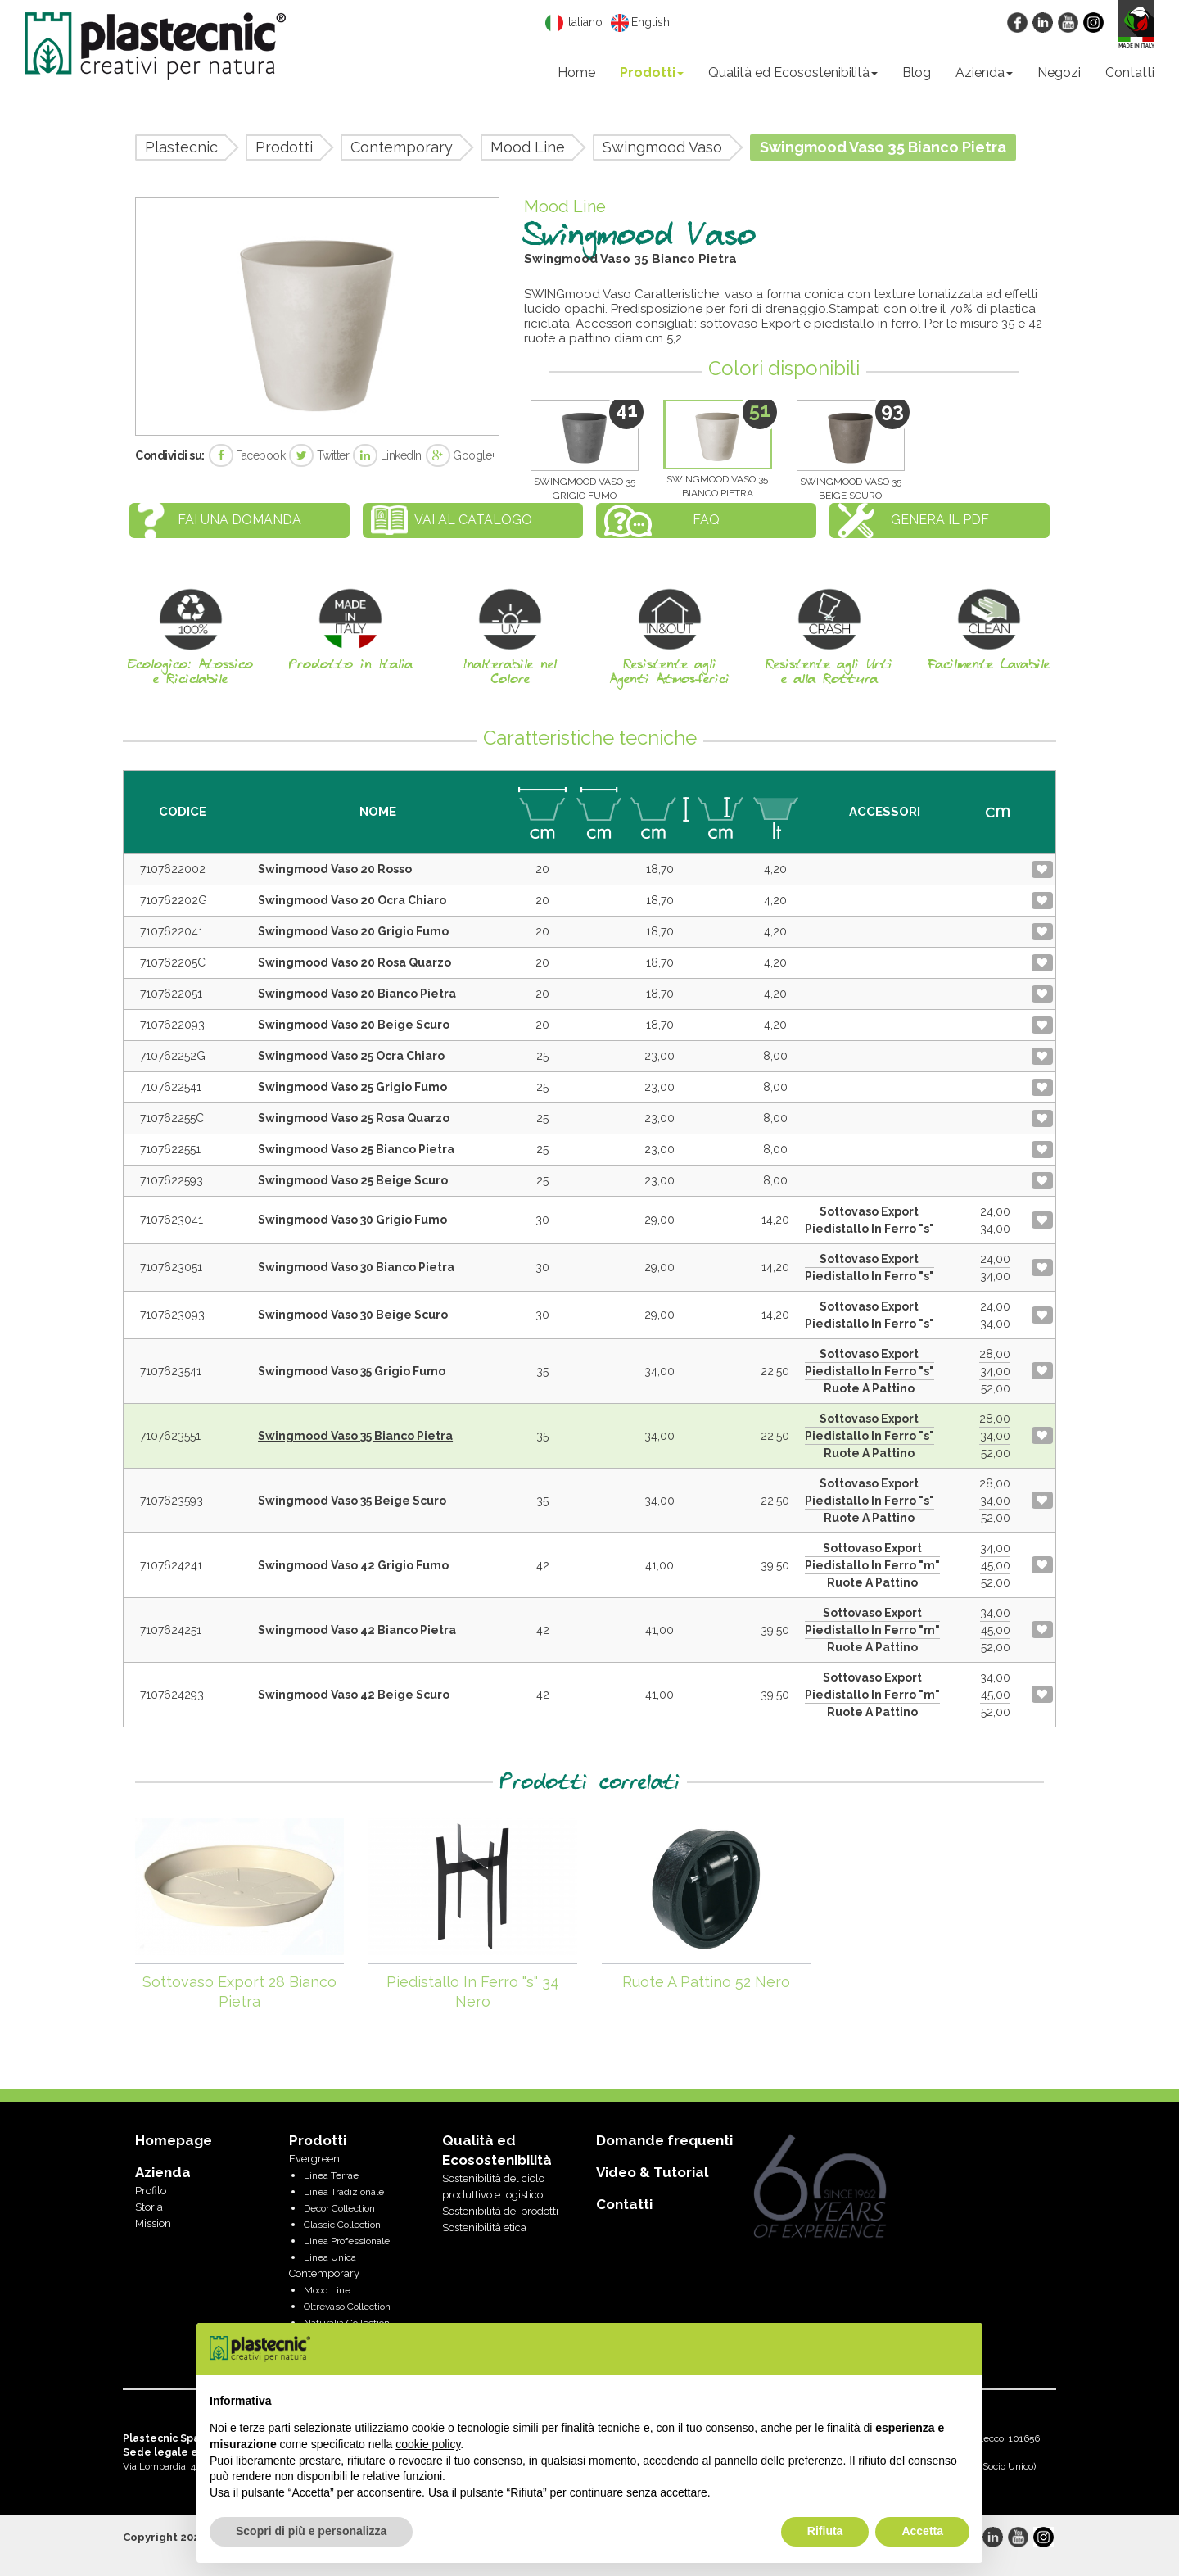 This screenshot has width=1179, height=2576. Describe the element at coordinates (1059, 72) in the screenshot. I see `Negozi` at that location.